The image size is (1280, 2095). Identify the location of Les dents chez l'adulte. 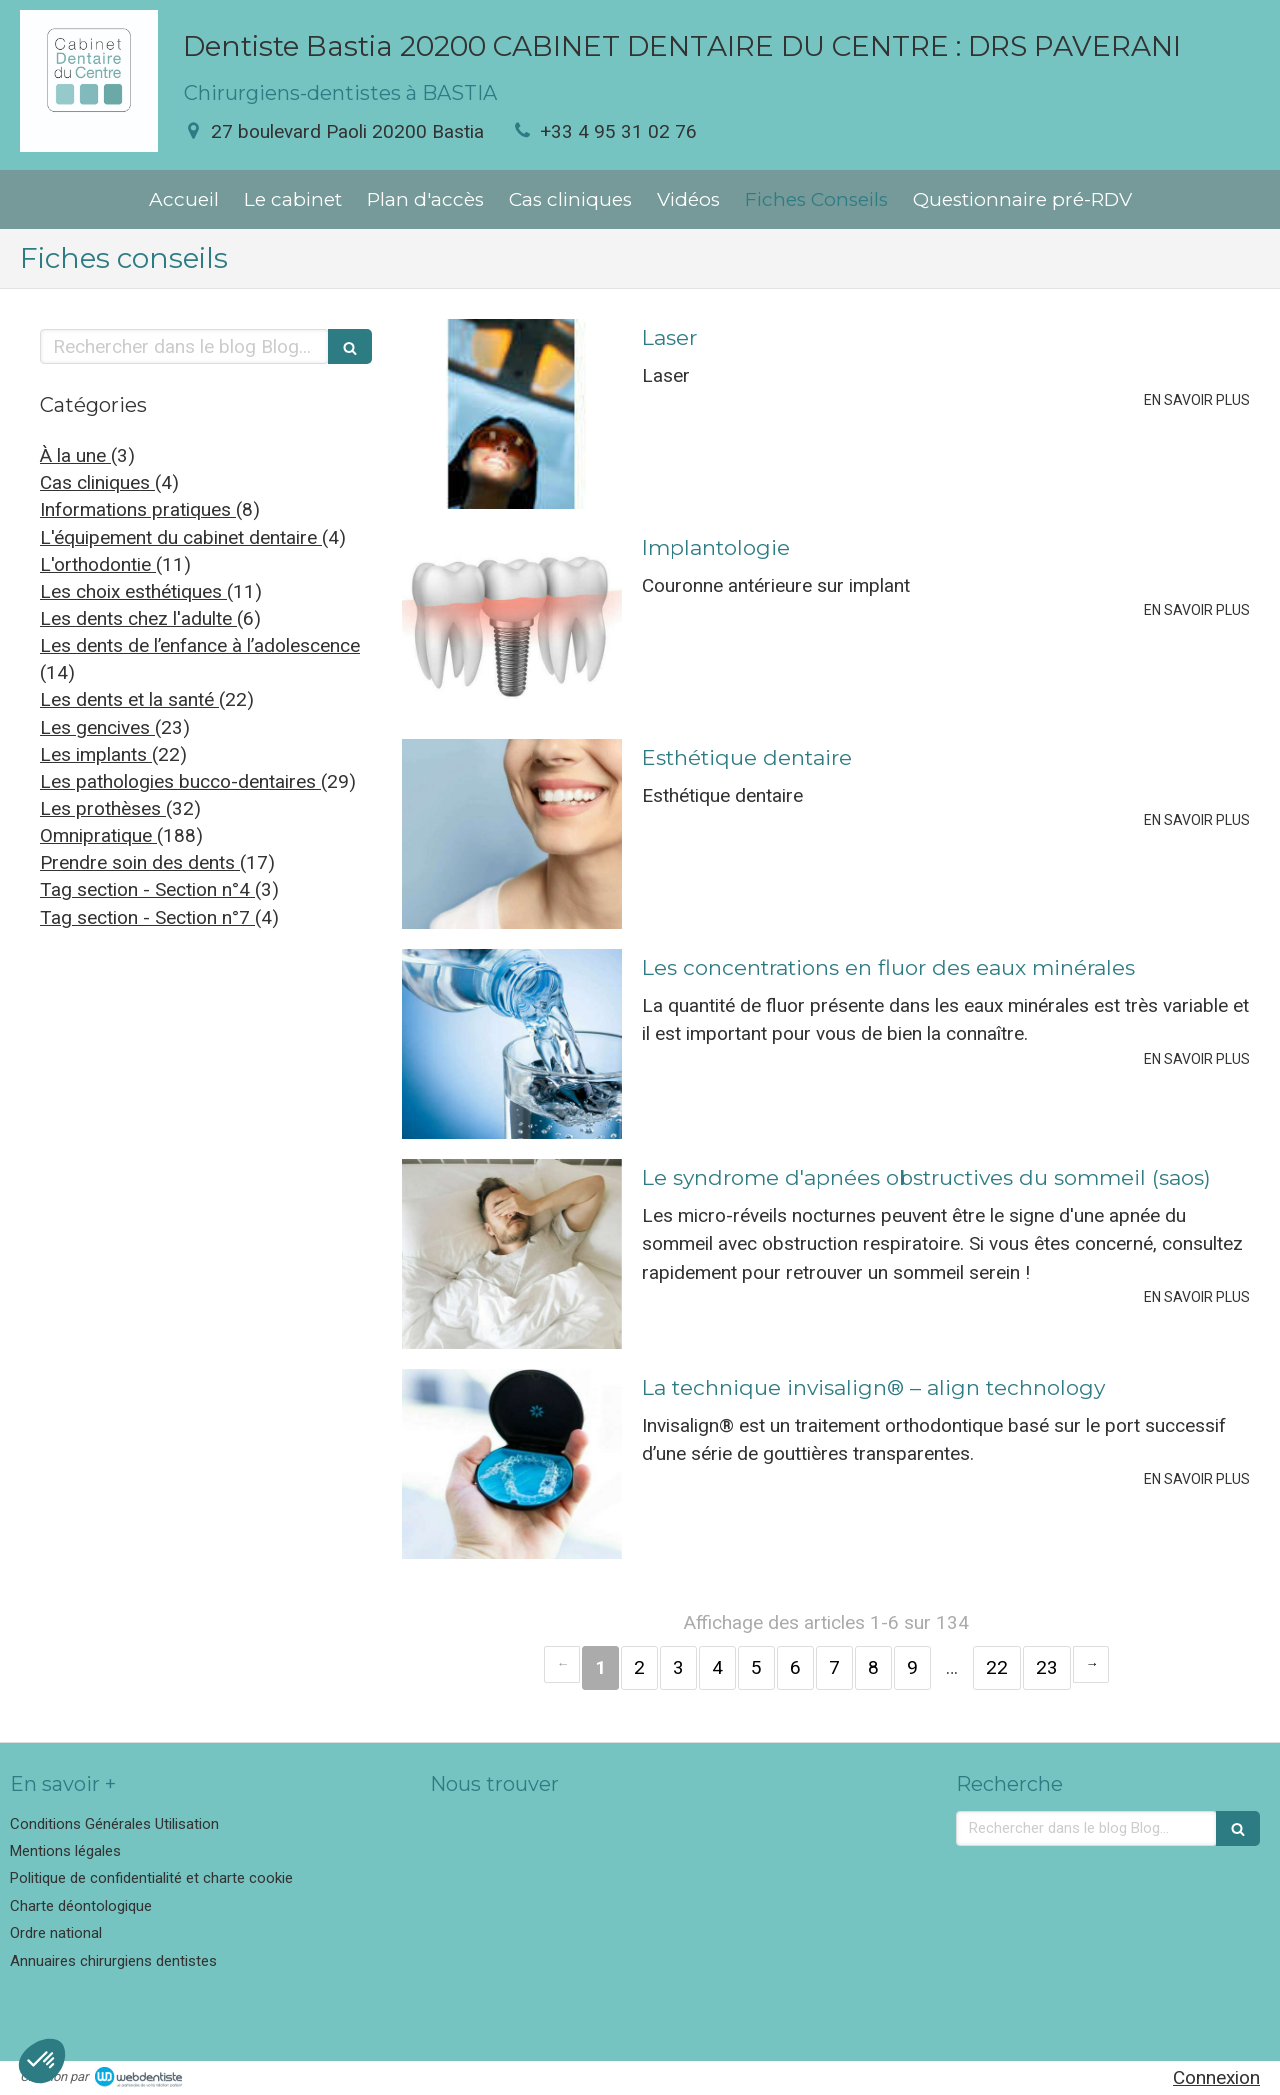
(138, 618).